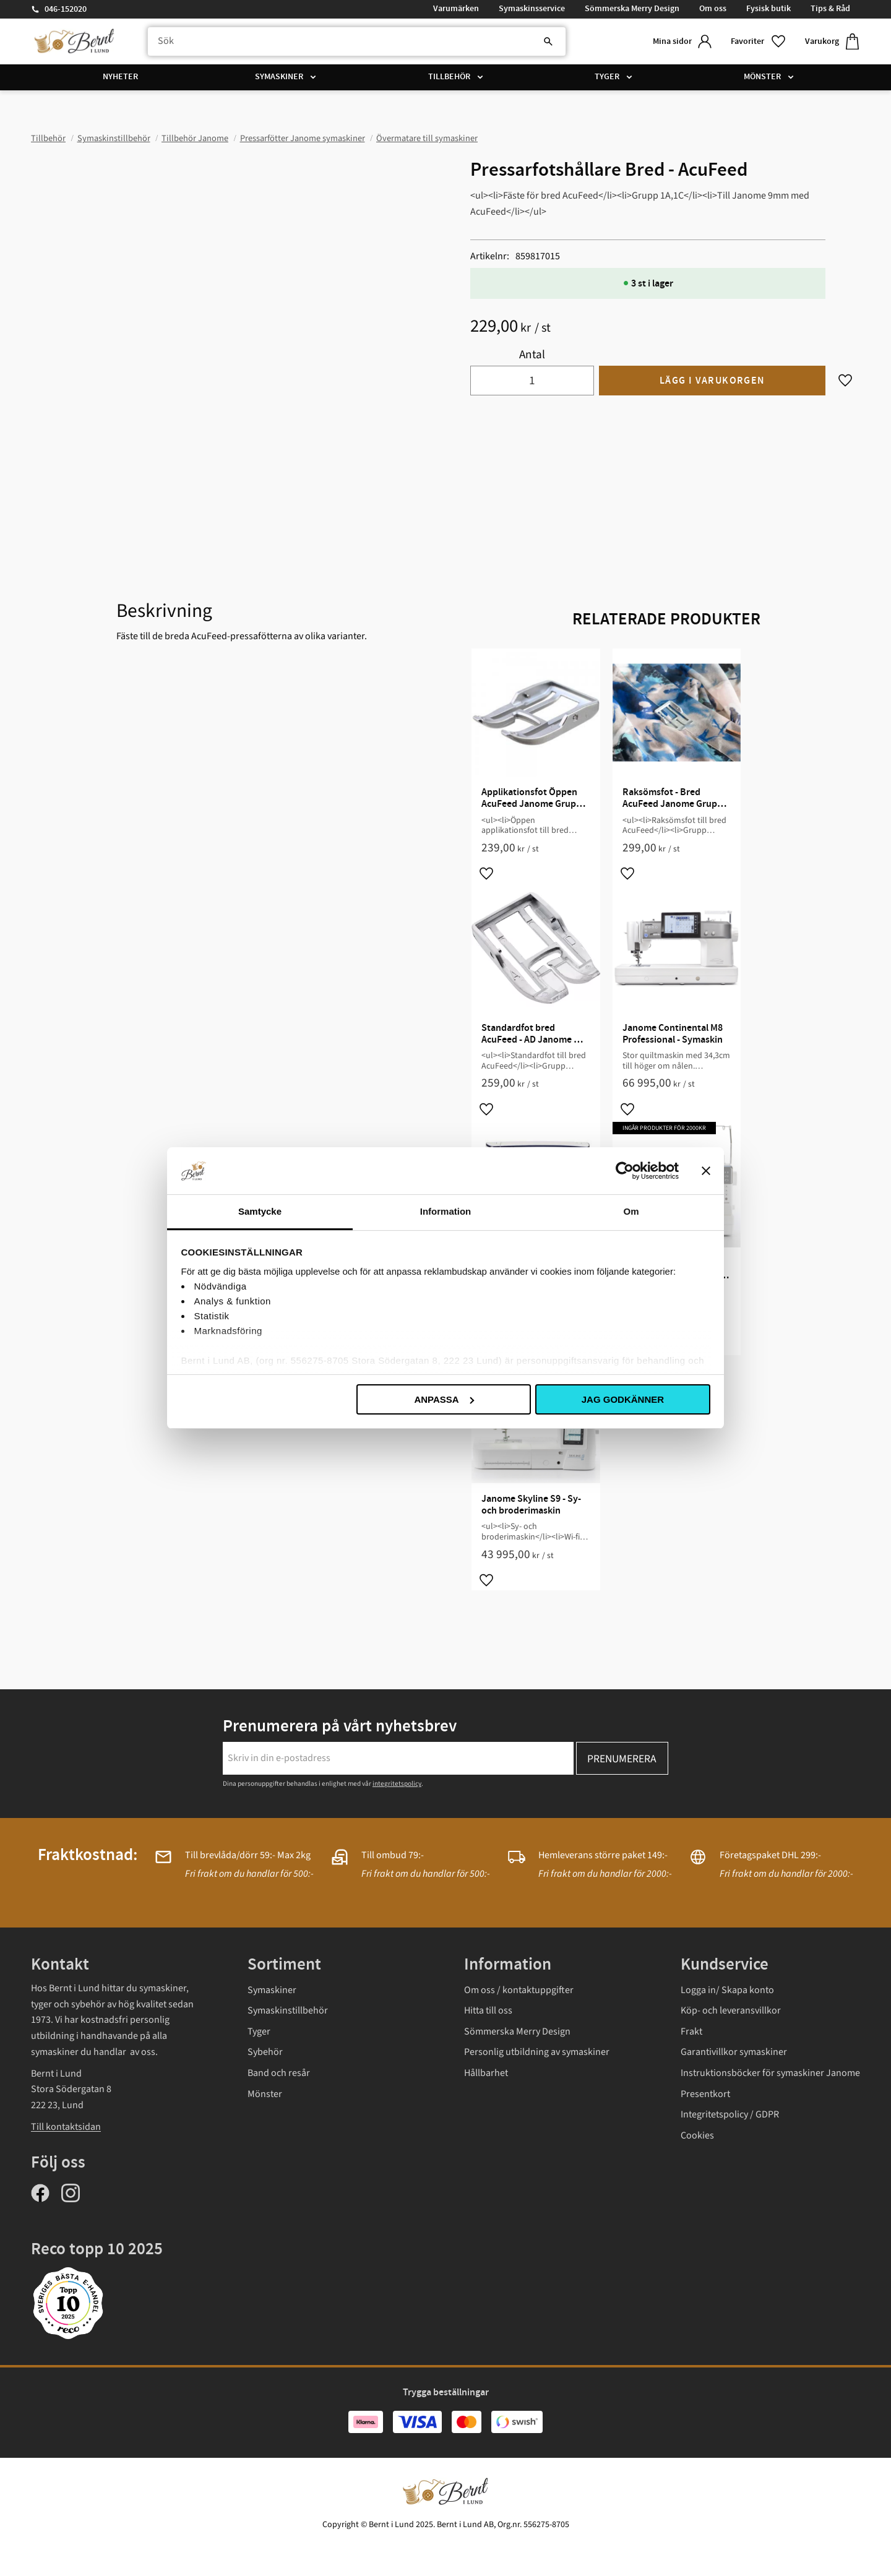 This screenshot has width=891, height=2576. Describe the element at coordinates (544, 41) in the screenshot. I see `[Sök]` at that location.